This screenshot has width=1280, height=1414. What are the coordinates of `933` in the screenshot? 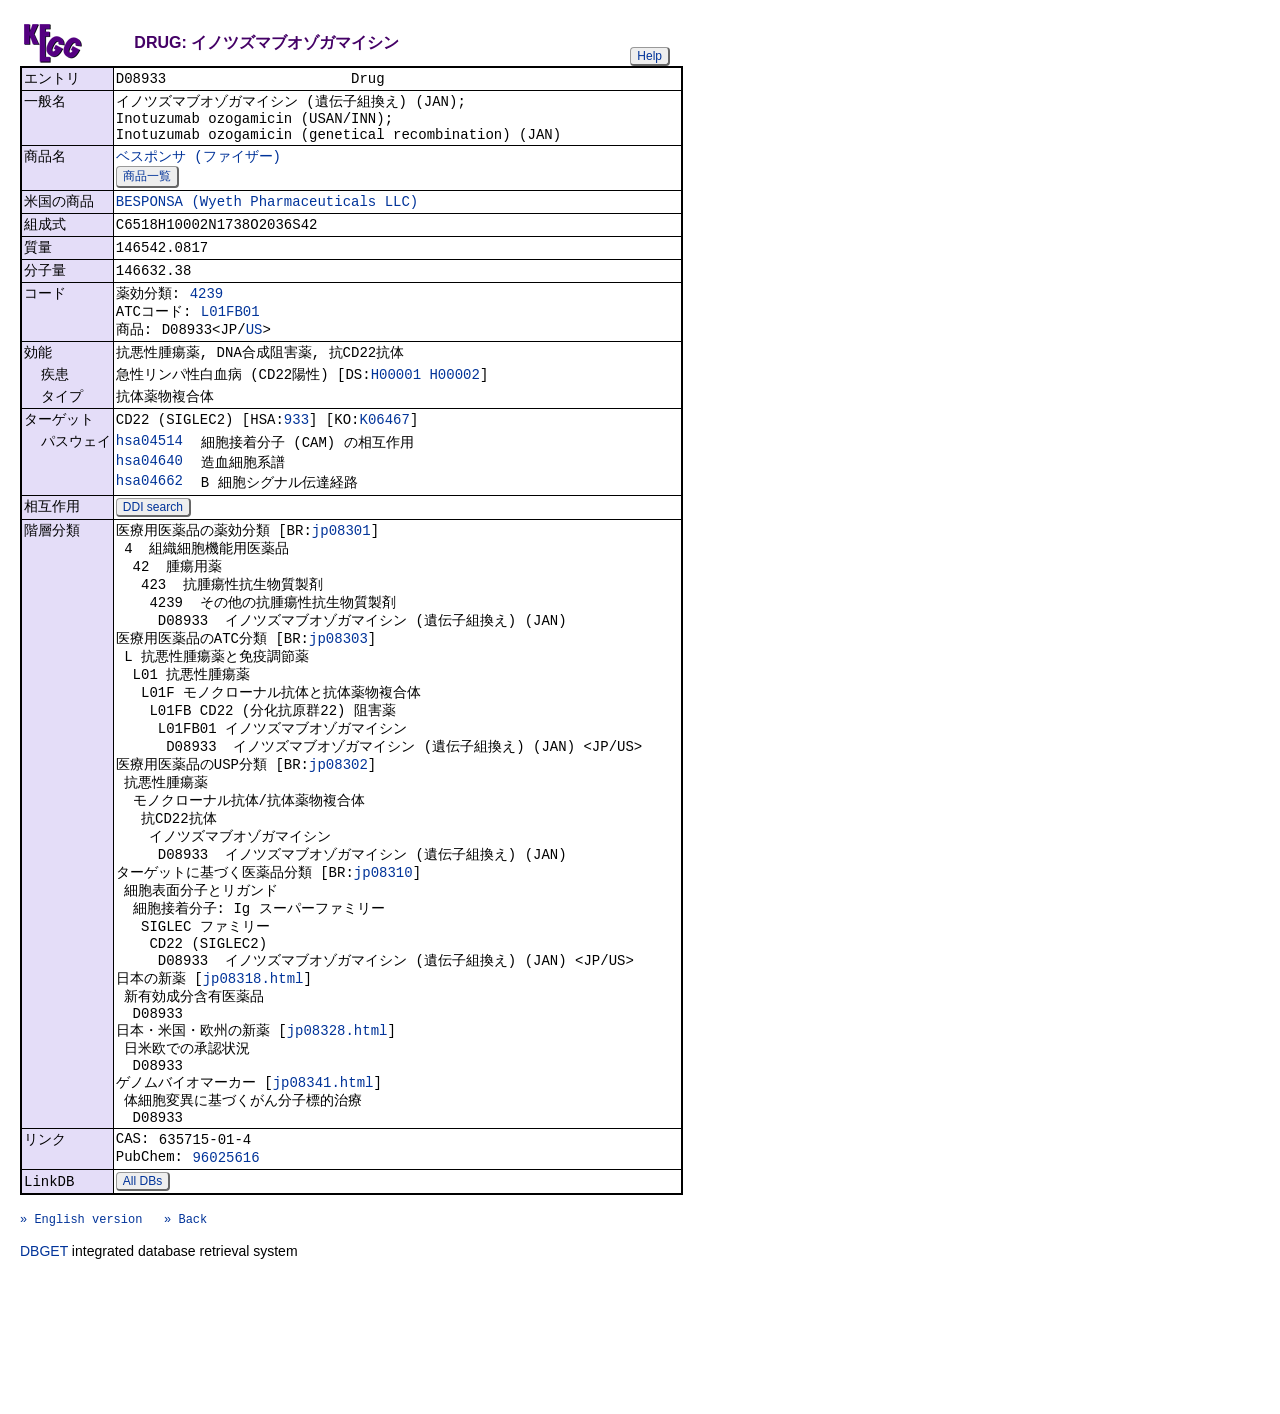 It's located at (296, 457).